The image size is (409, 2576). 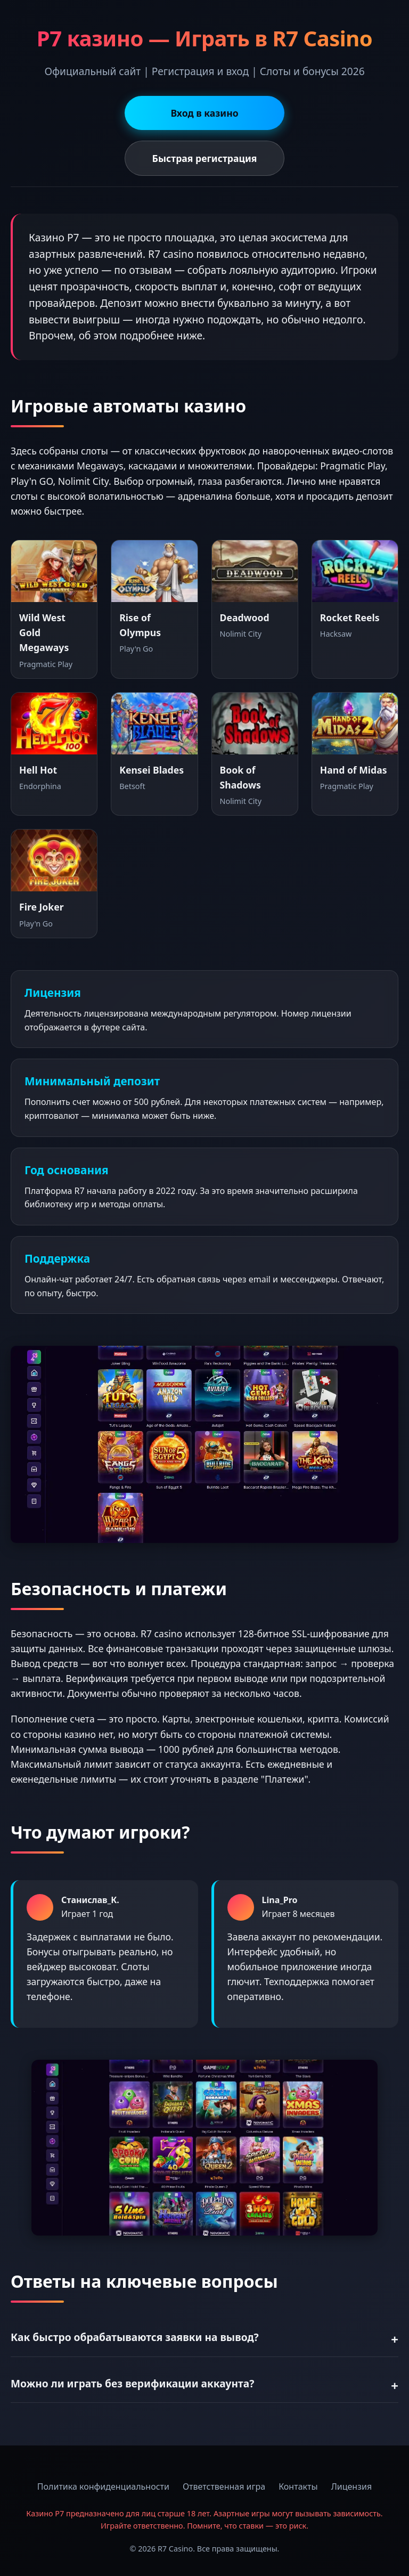 I want to click on Контакты, so click(x=298, y=2486).